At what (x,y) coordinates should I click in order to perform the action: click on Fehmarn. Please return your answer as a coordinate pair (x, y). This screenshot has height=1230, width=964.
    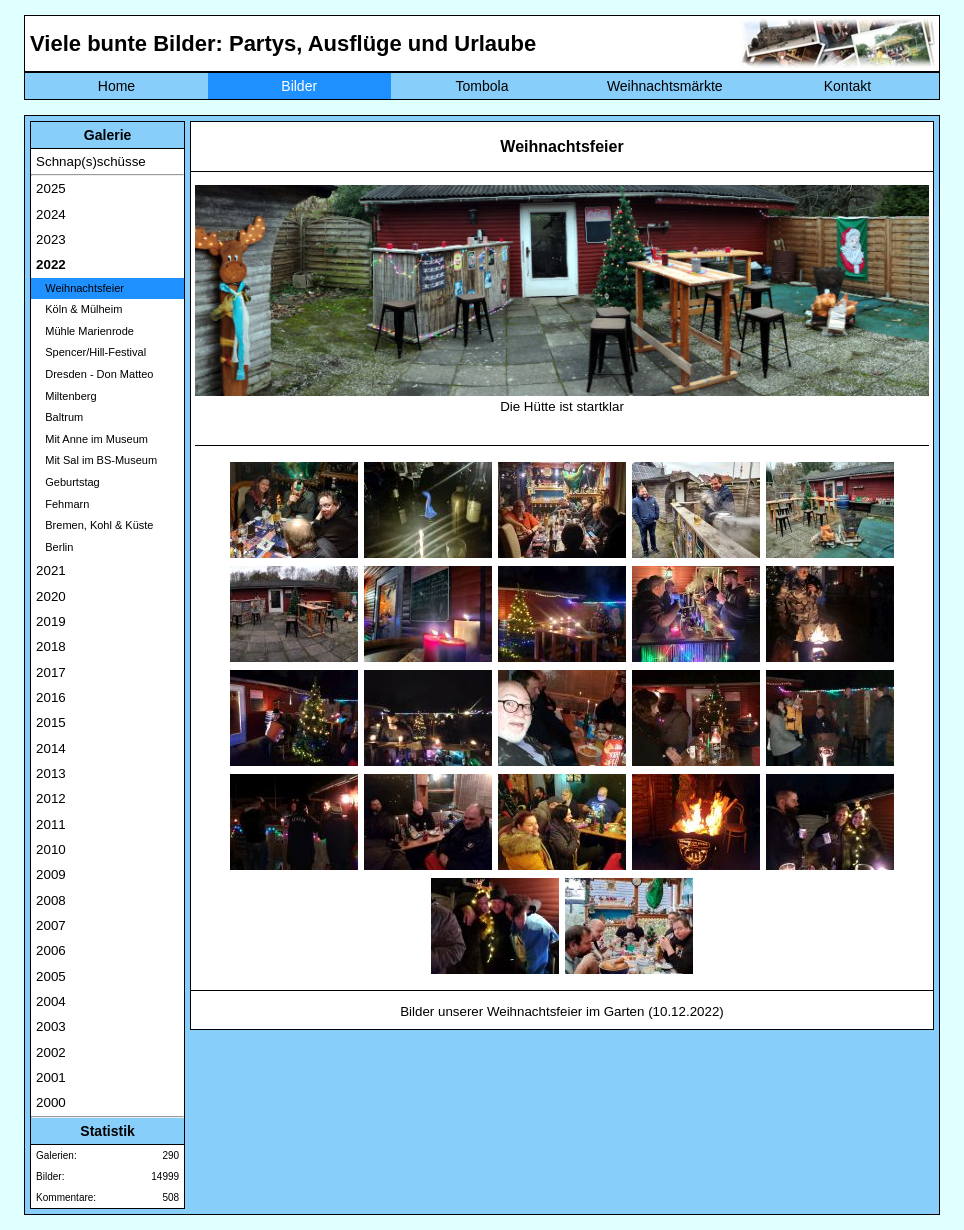
    Looking at the image, I should click on (62, 504).